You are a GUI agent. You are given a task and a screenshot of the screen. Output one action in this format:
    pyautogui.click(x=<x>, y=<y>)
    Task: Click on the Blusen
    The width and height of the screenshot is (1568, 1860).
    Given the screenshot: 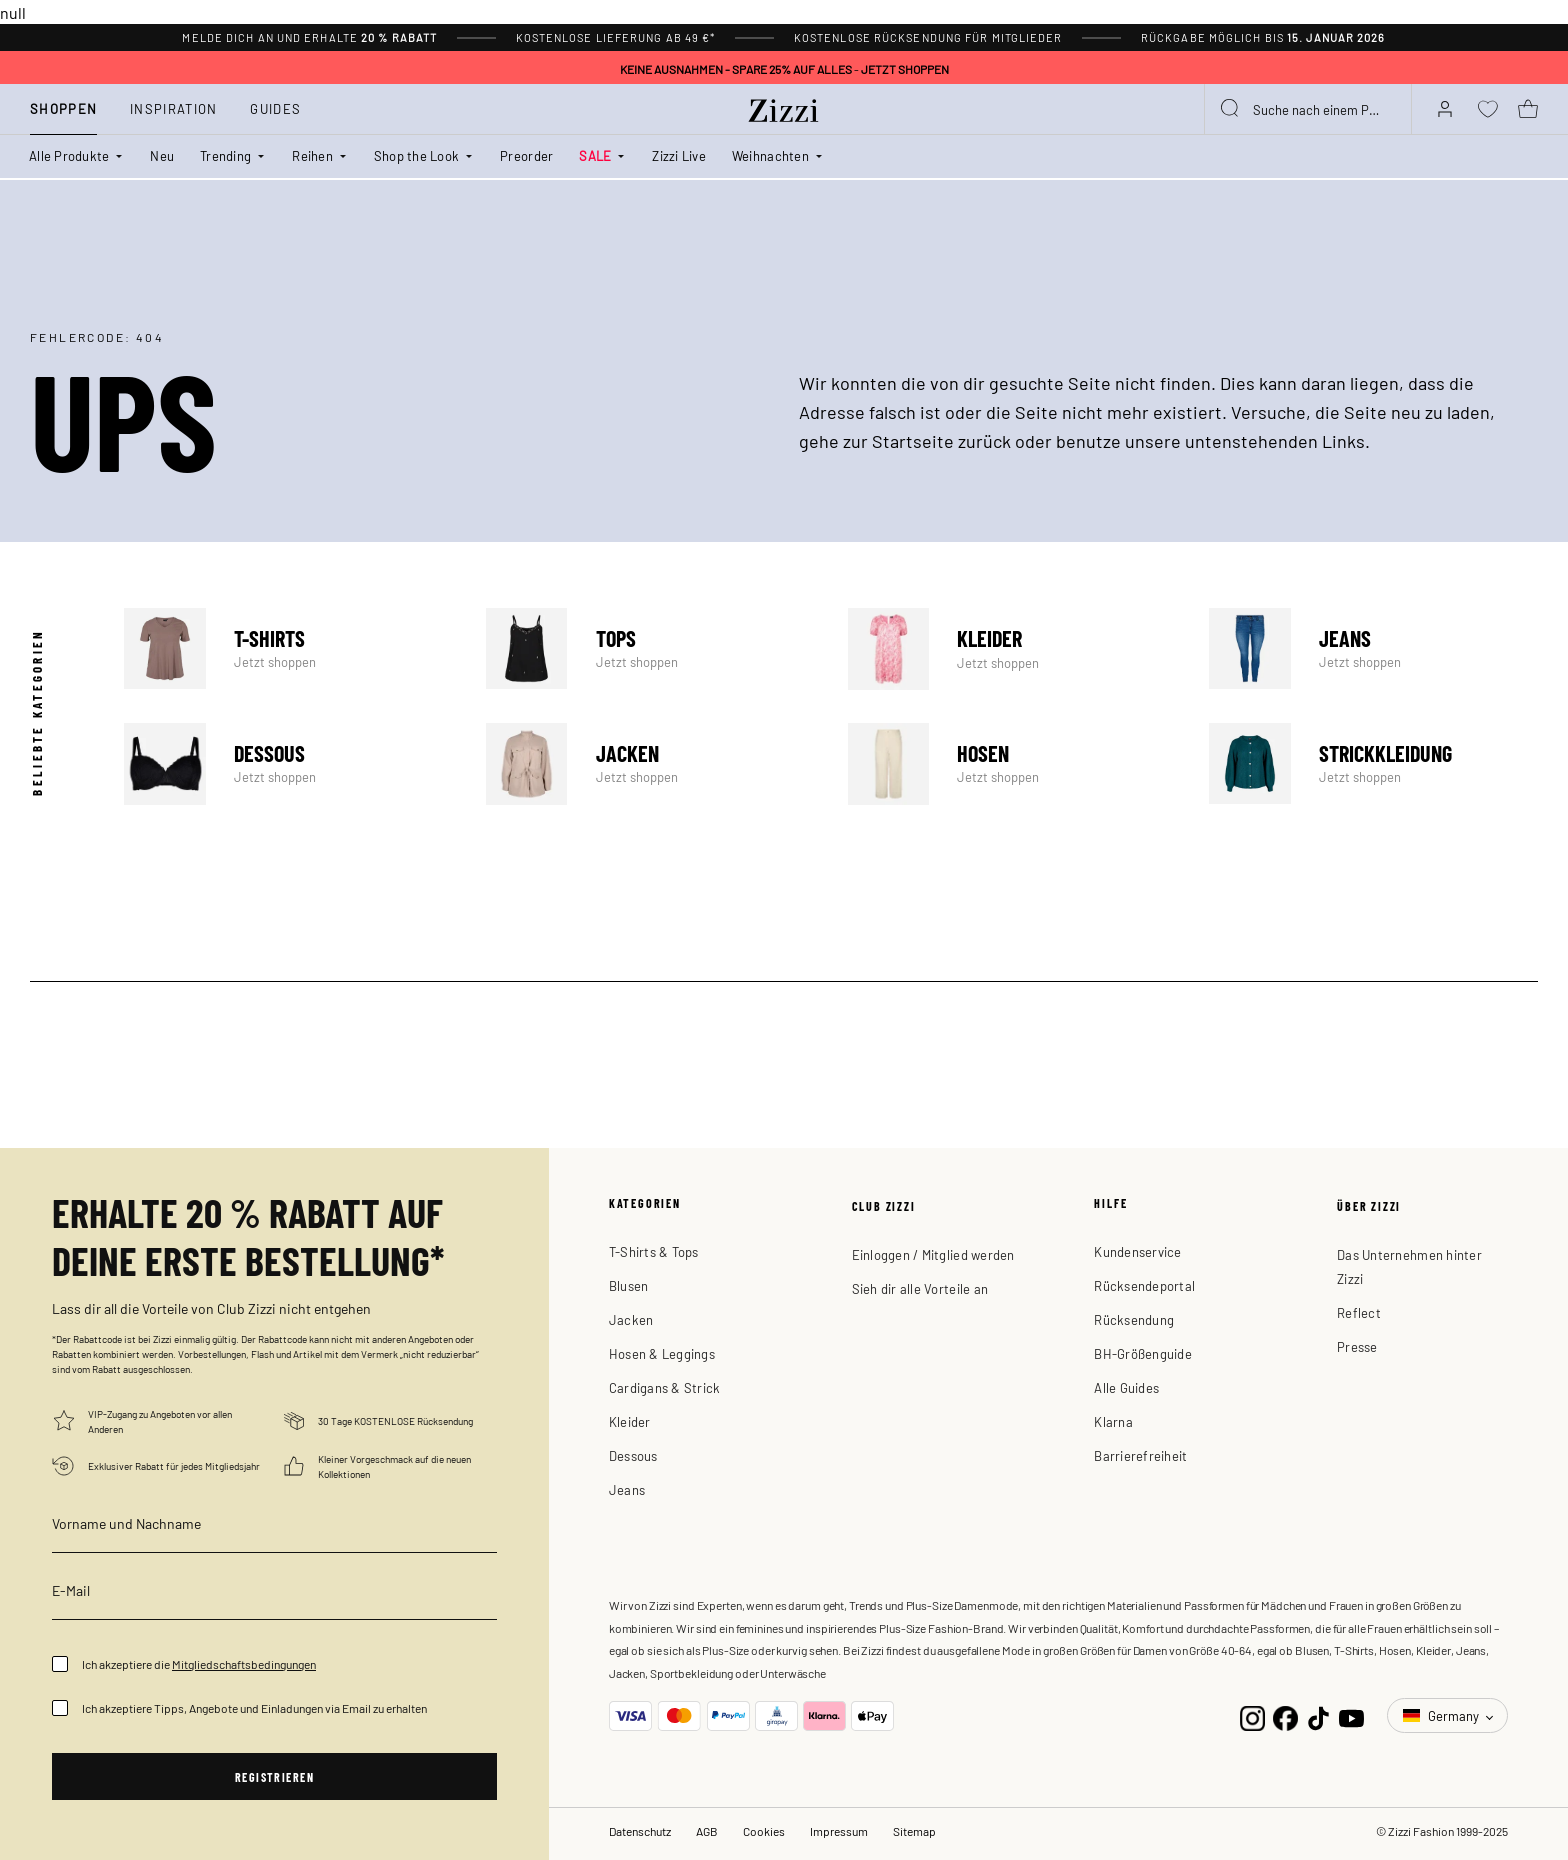 What is the action you would take?
    pyautogui.click(x=629, y=1285)
    